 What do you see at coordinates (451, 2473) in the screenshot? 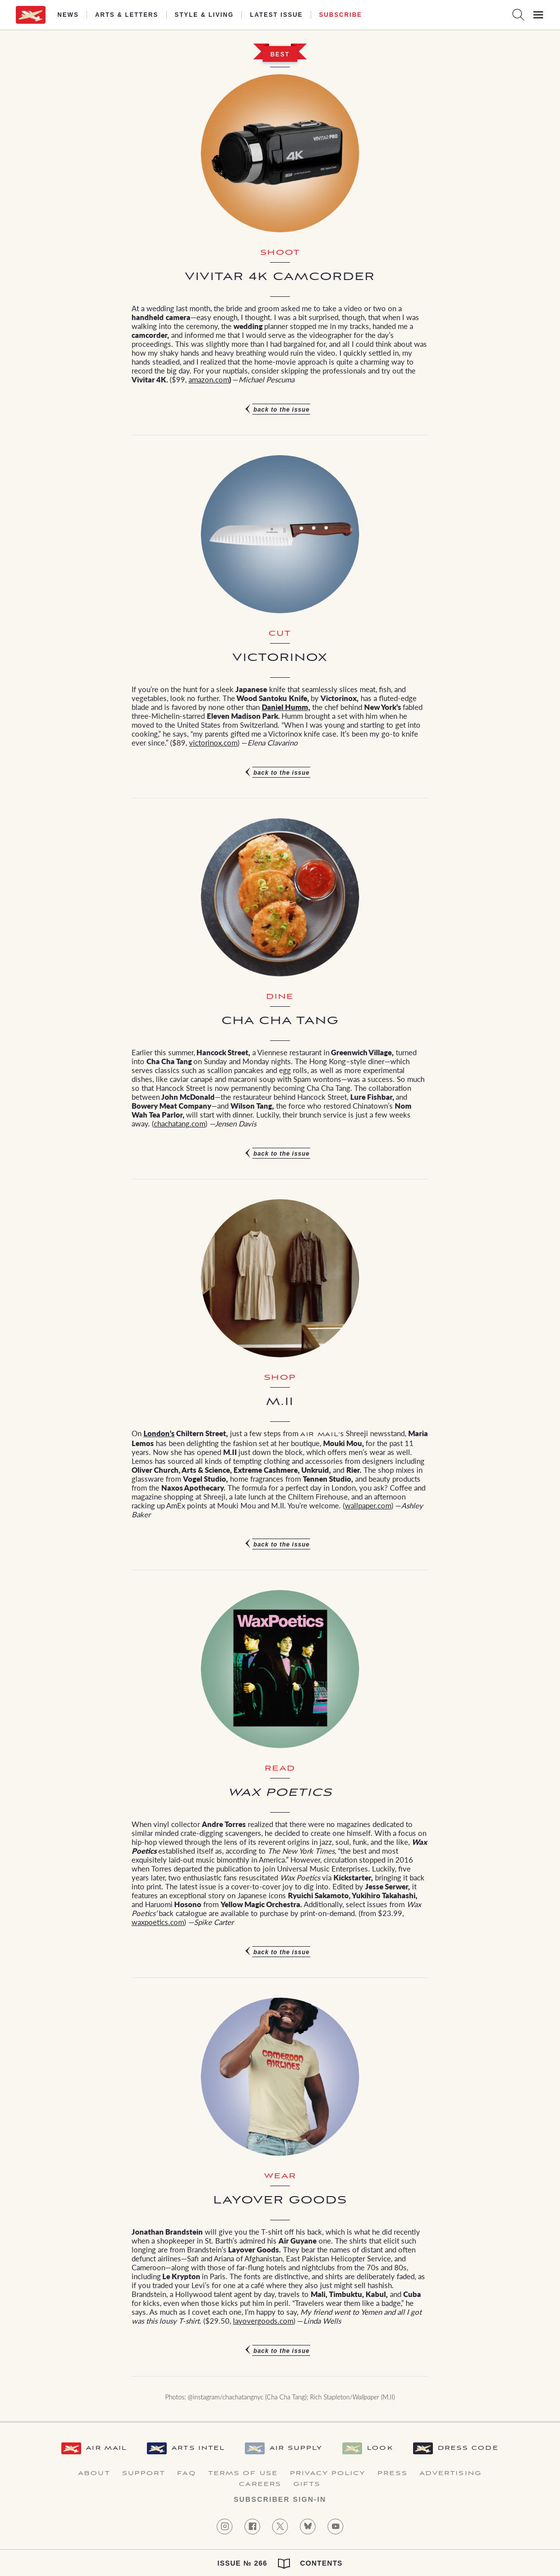
I see `Advertising` at bounding box center [451, 2473].